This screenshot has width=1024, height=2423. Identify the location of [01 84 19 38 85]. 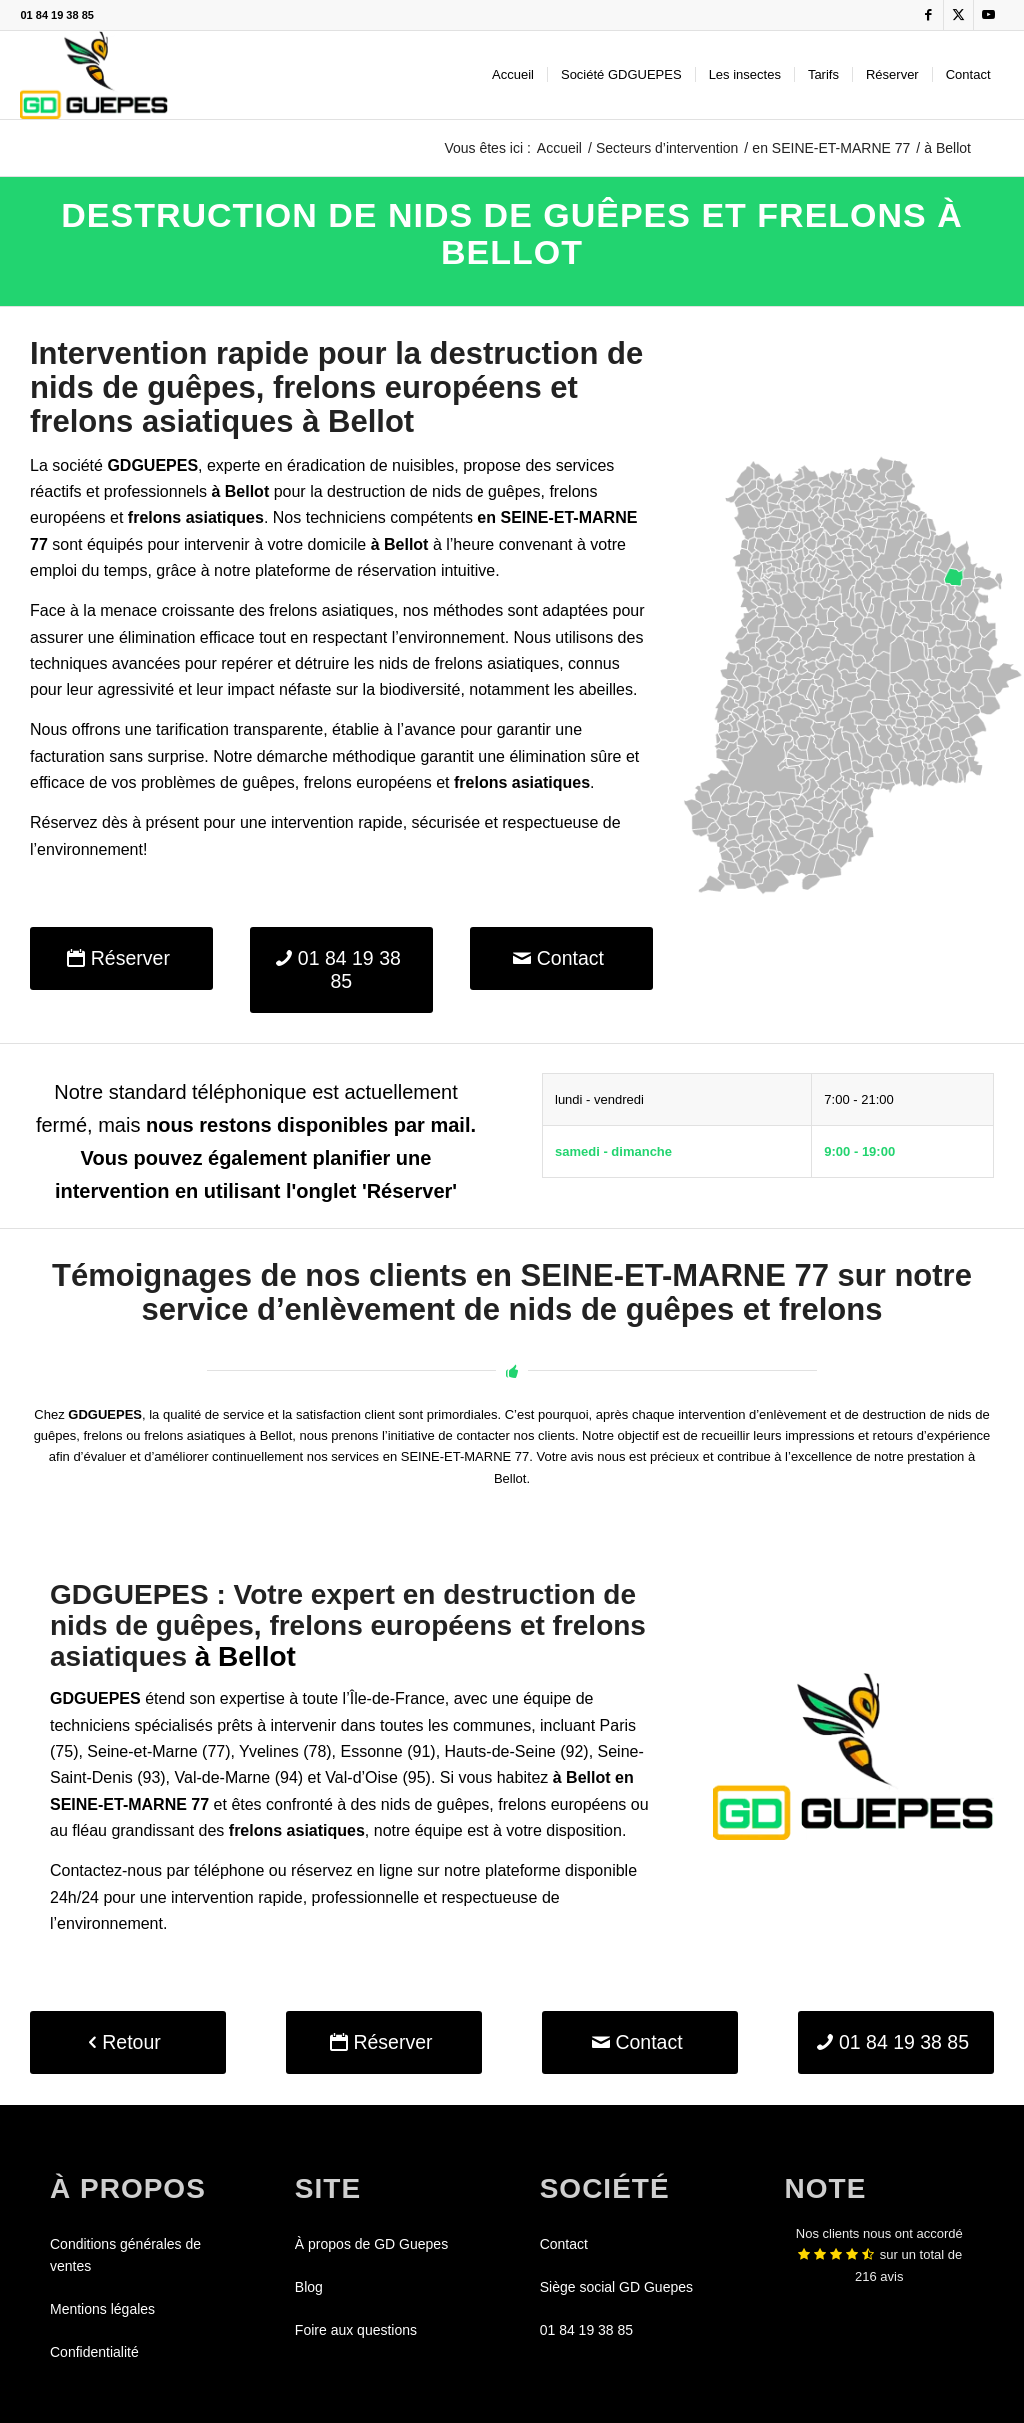
(341, 970).